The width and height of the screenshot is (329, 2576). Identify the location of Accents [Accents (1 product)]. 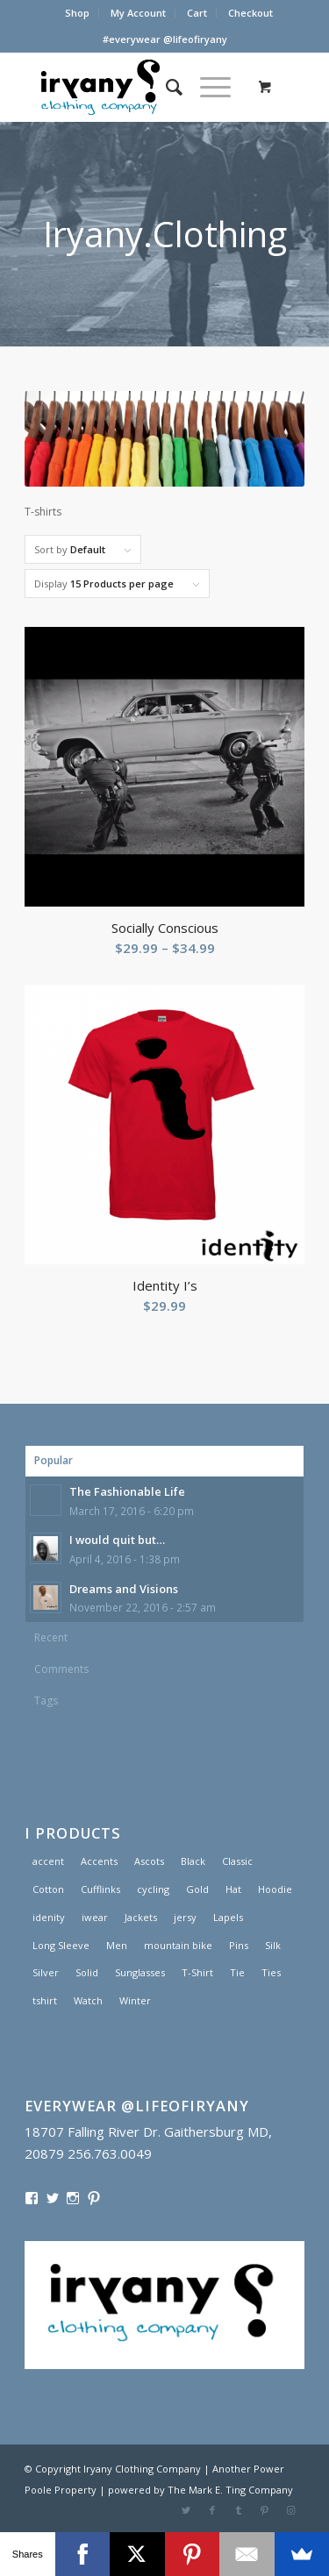
(99, 1861).